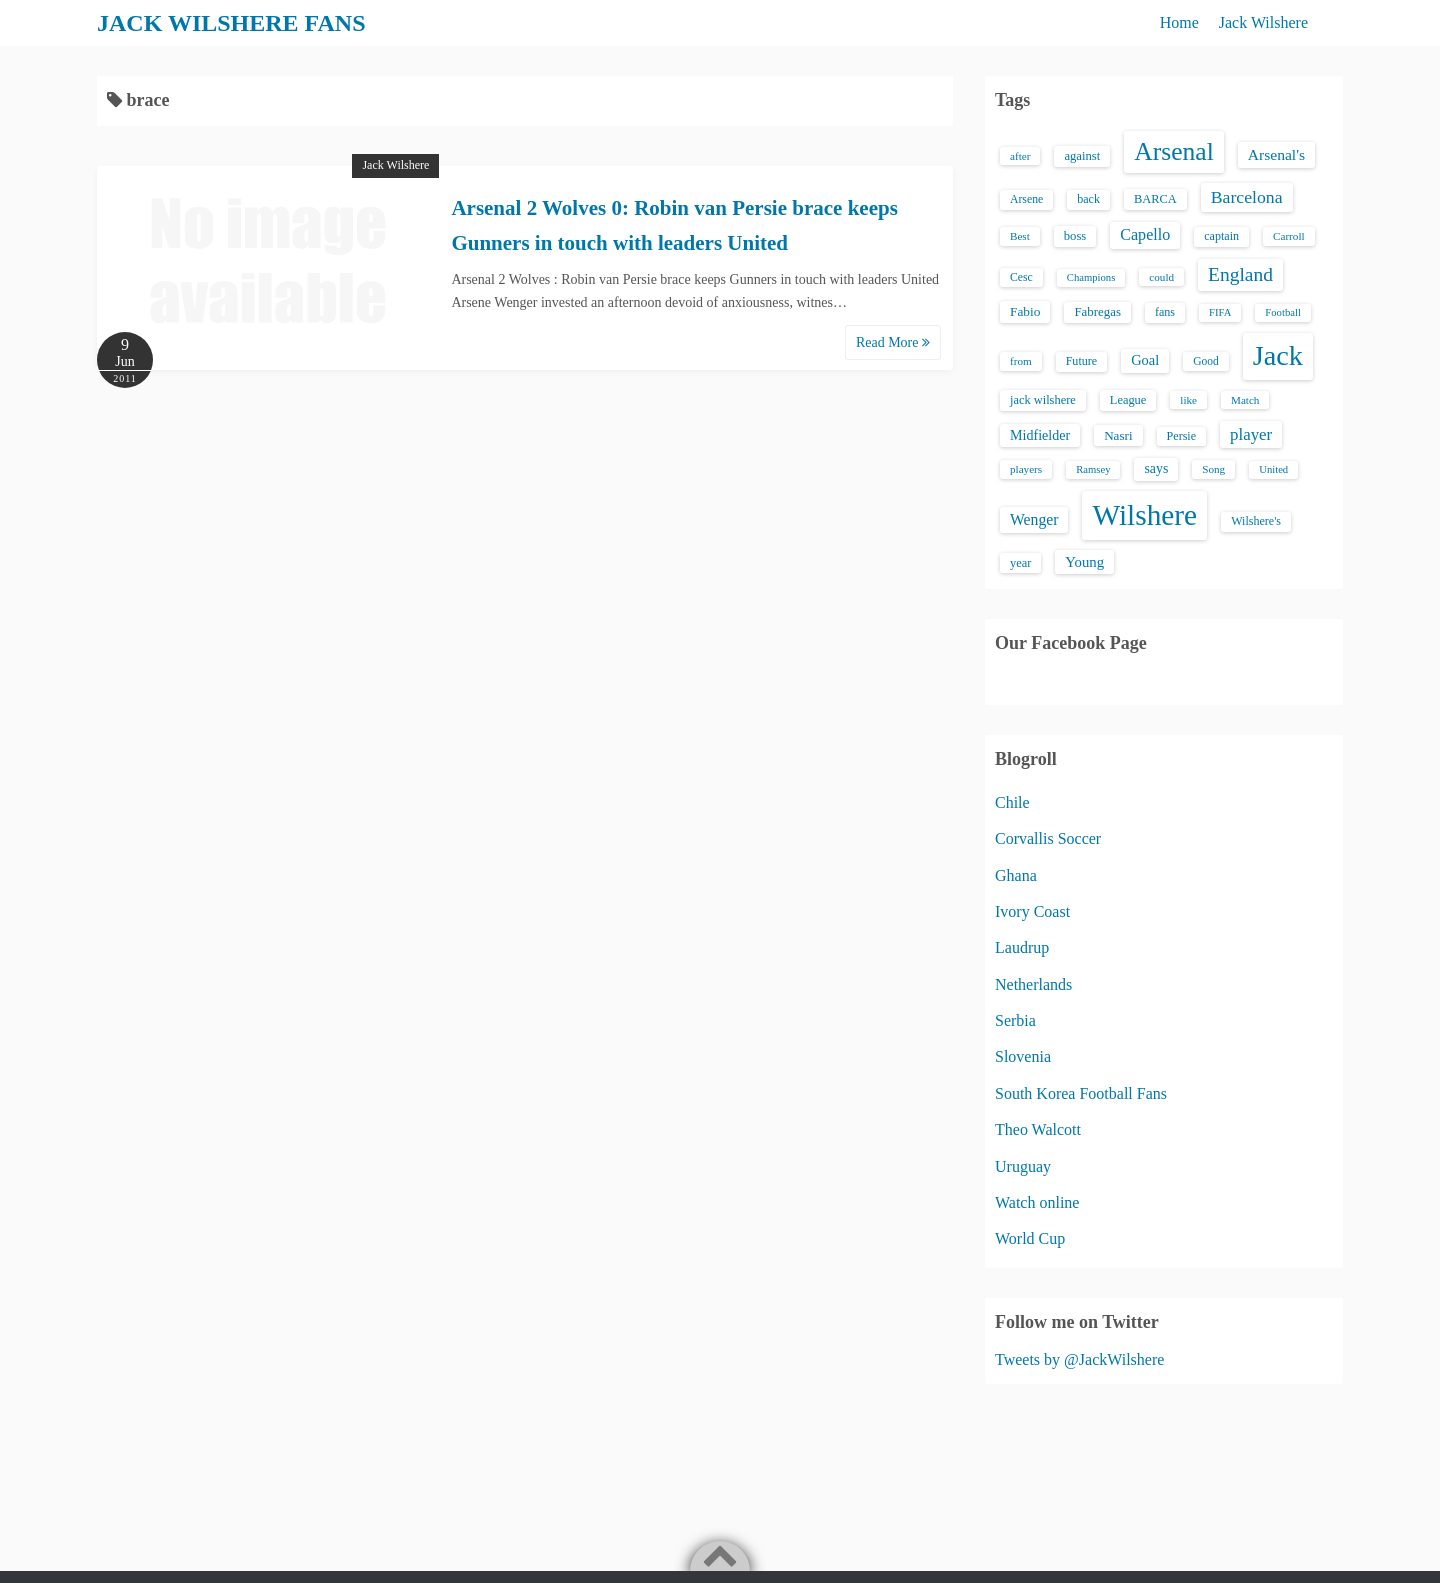 The image size is (1440, 1583). What do you see at coordinates (1221, 236) in the screenshot?
I see `captain [captain (16 items)]` at bounding box center [1221, 236].